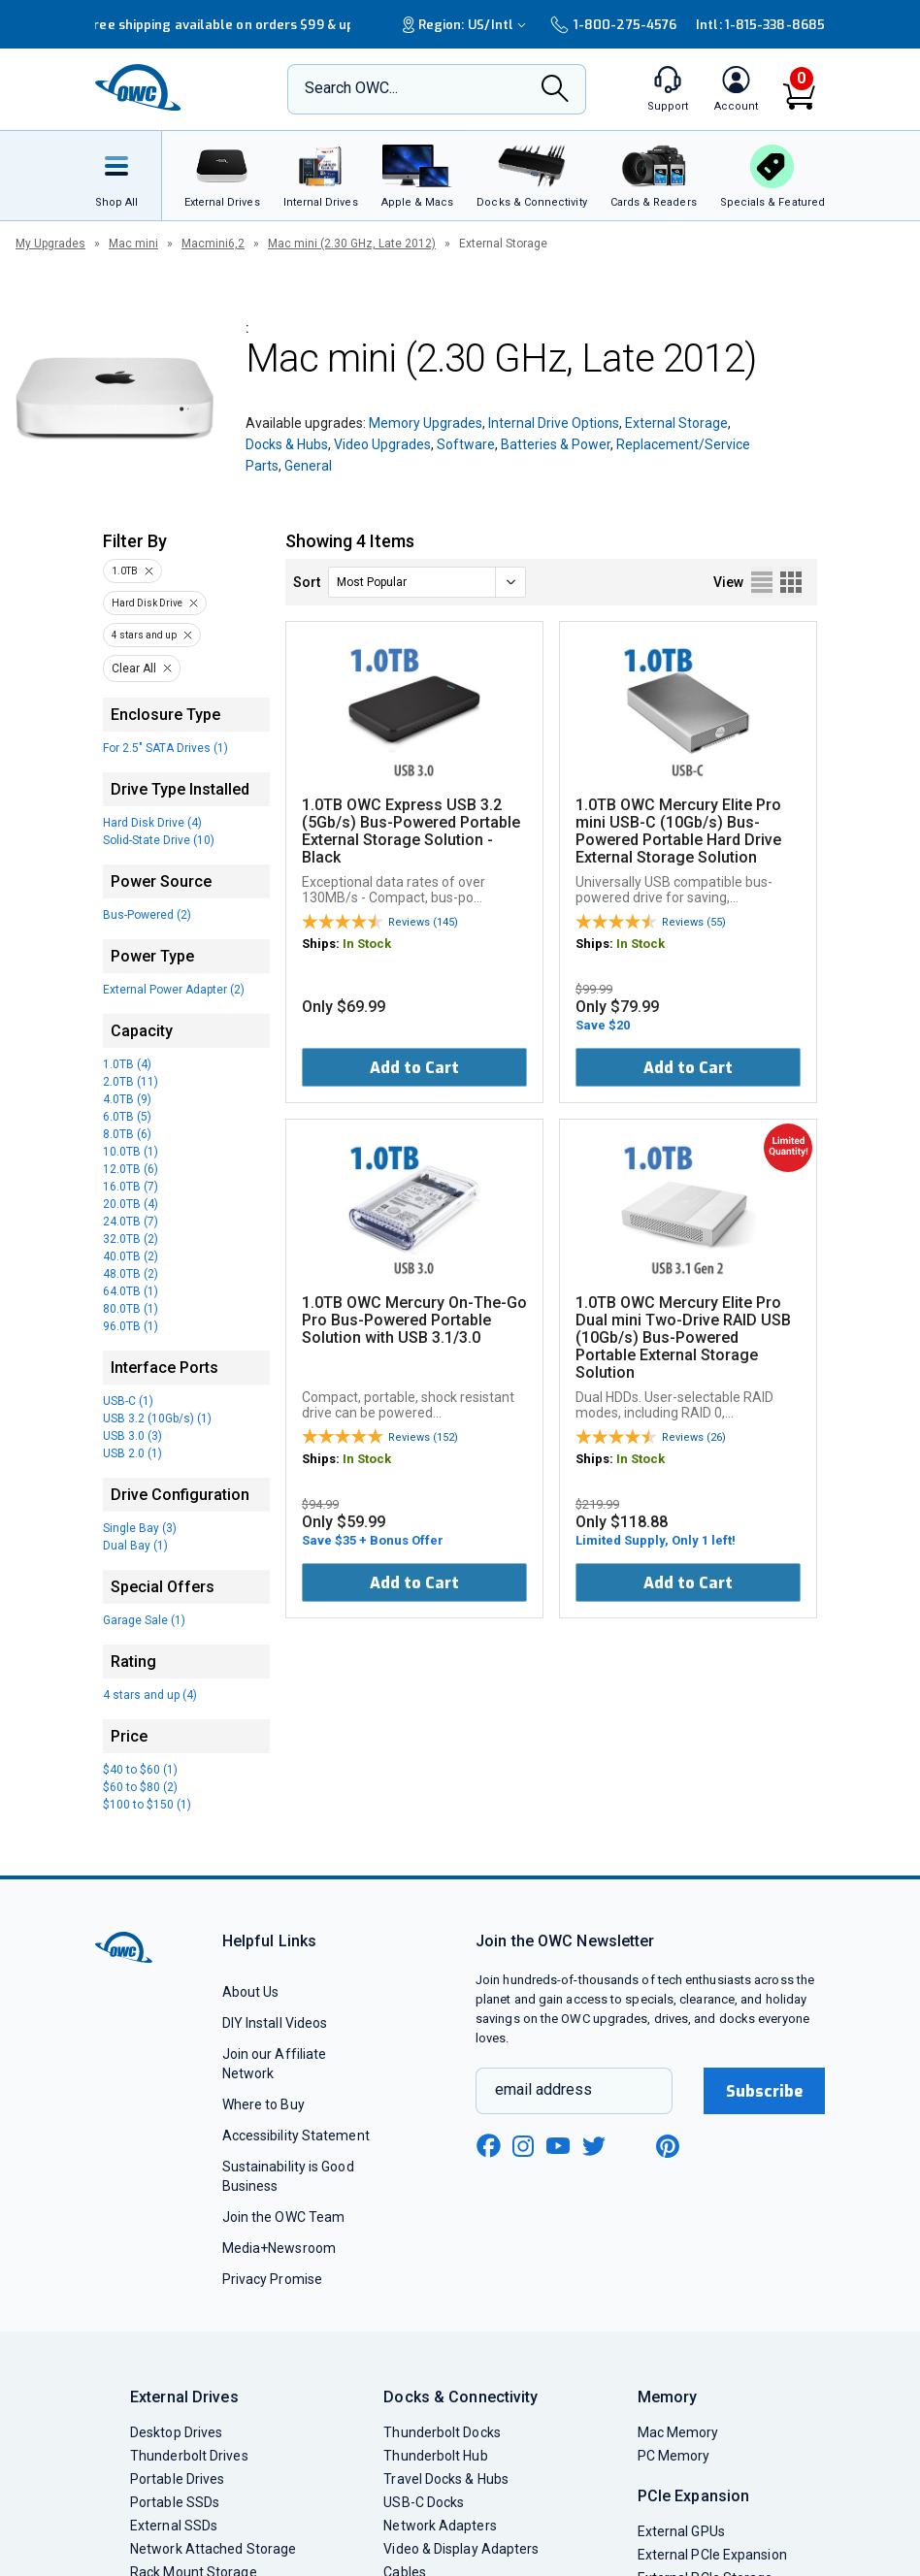 This screenshot has width=920, height=2576. What do you see at coordinates (694, 922) in the screenshot?
I see `Reviews (55)` at bounding box center [694, 922].